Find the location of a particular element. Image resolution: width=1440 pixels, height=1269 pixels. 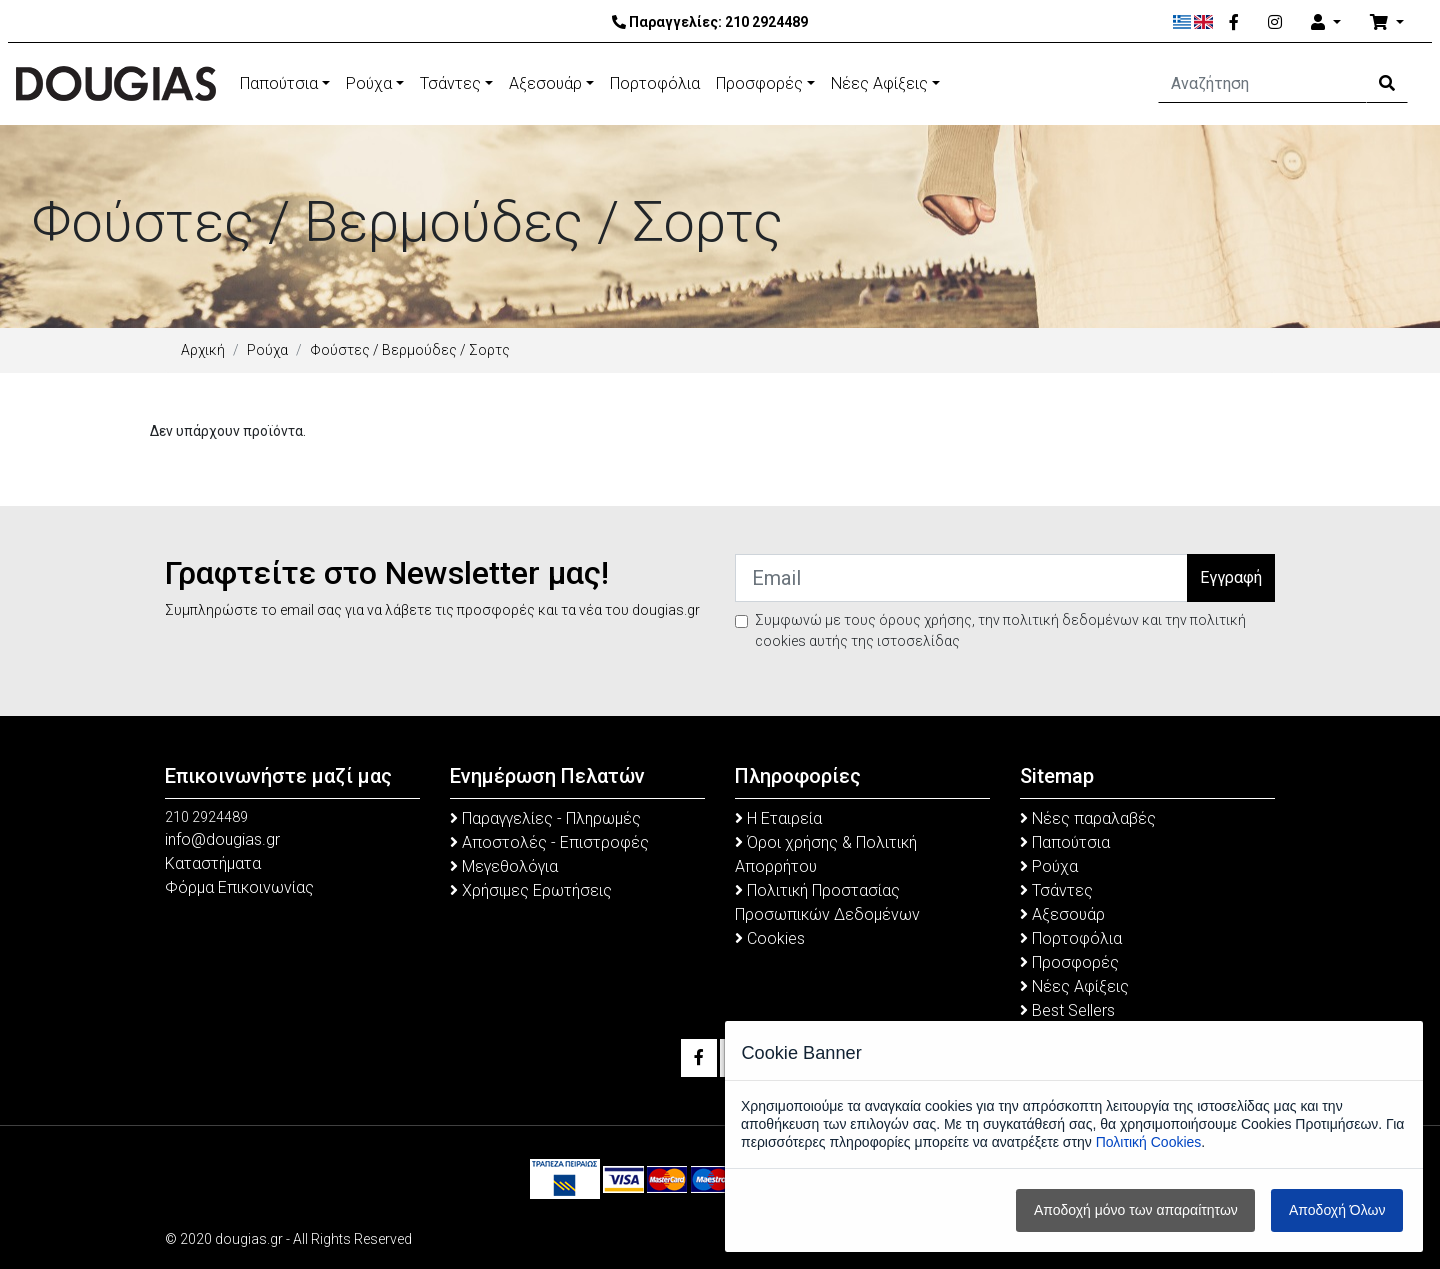

[Instagram] is located at coordinates (1275, 23).